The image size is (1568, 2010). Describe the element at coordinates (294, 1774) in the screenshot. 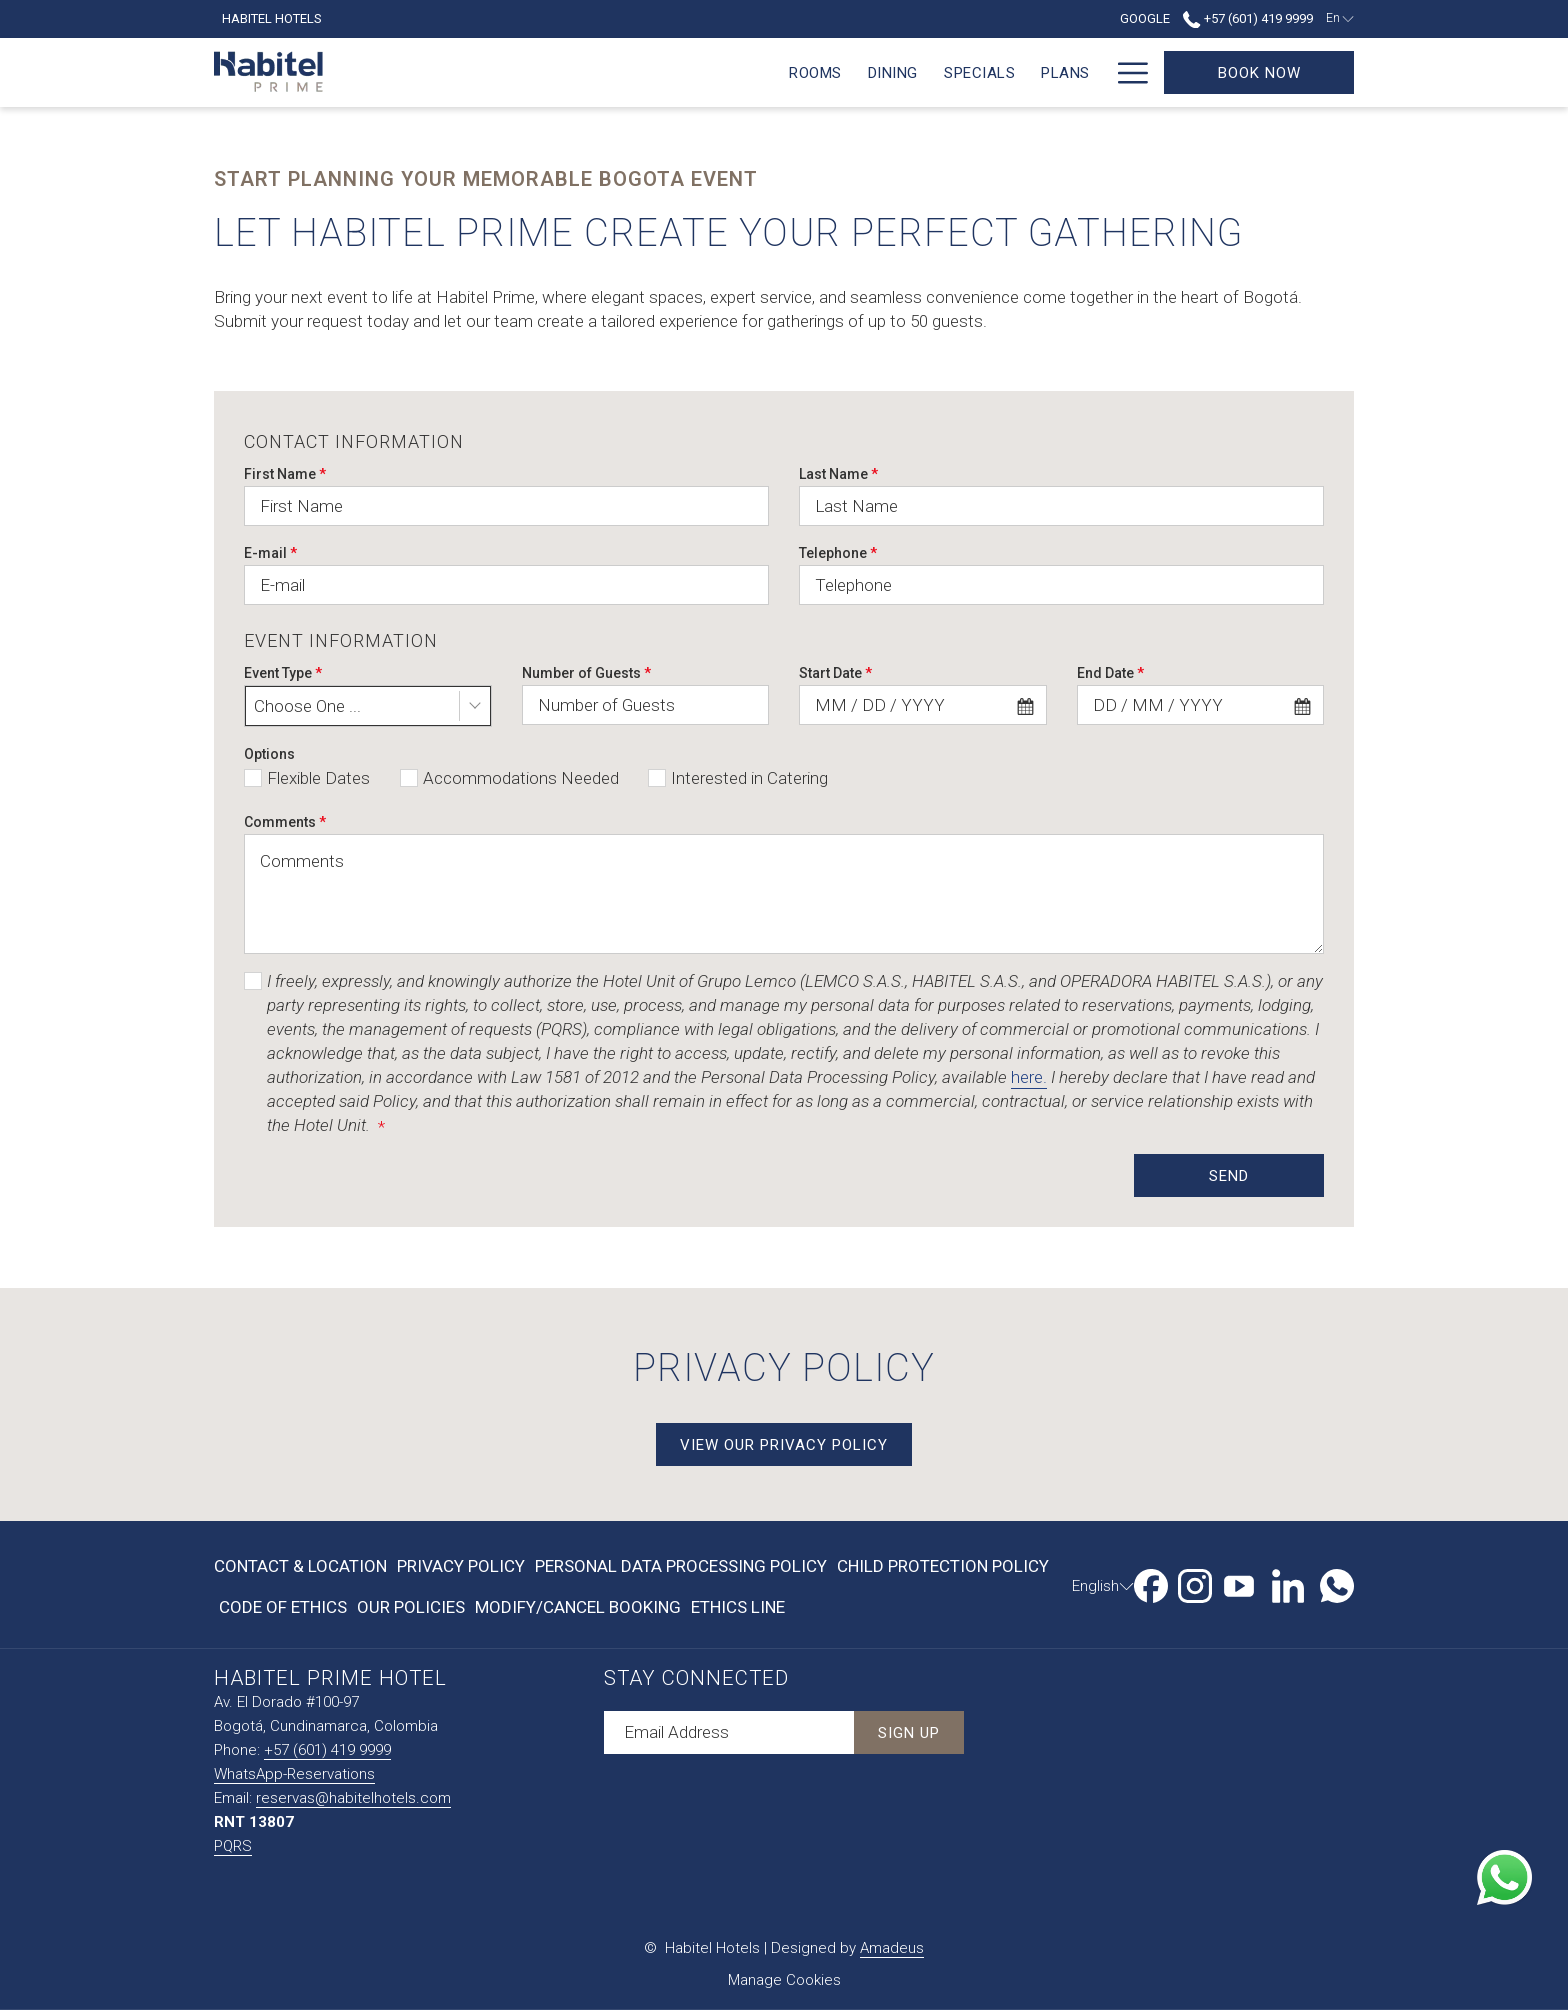

I see `WhatsApp-Reservations` at that location.